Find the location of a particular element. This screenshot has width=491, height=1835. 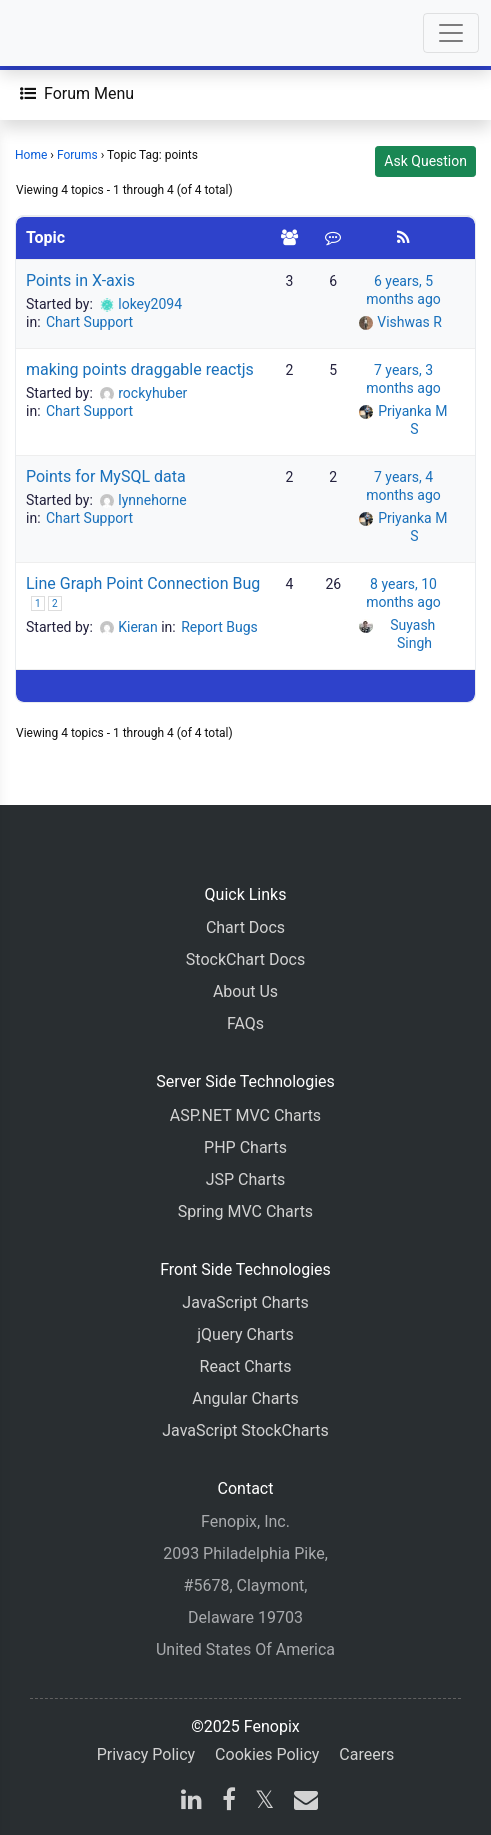

Chart Support is located at coordinates (89, 322).